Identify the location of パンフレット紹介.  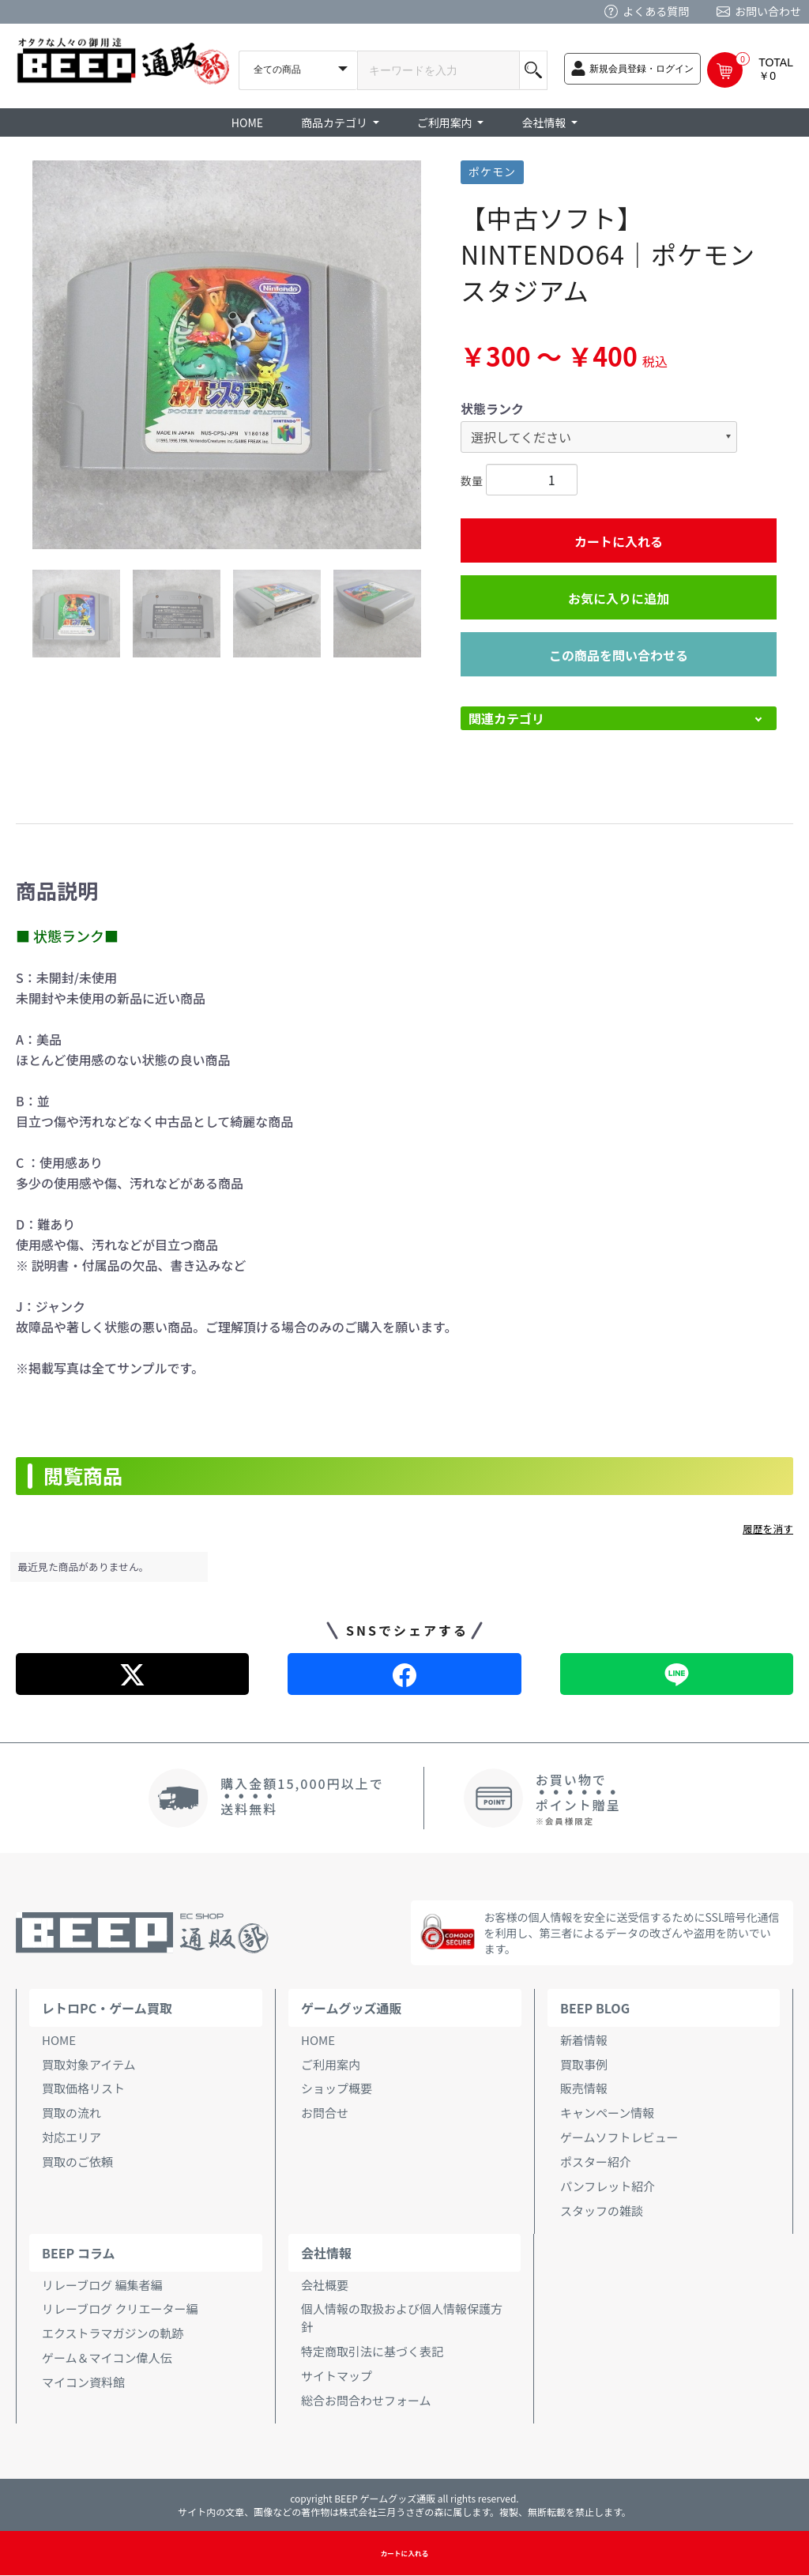
(607, 2186).